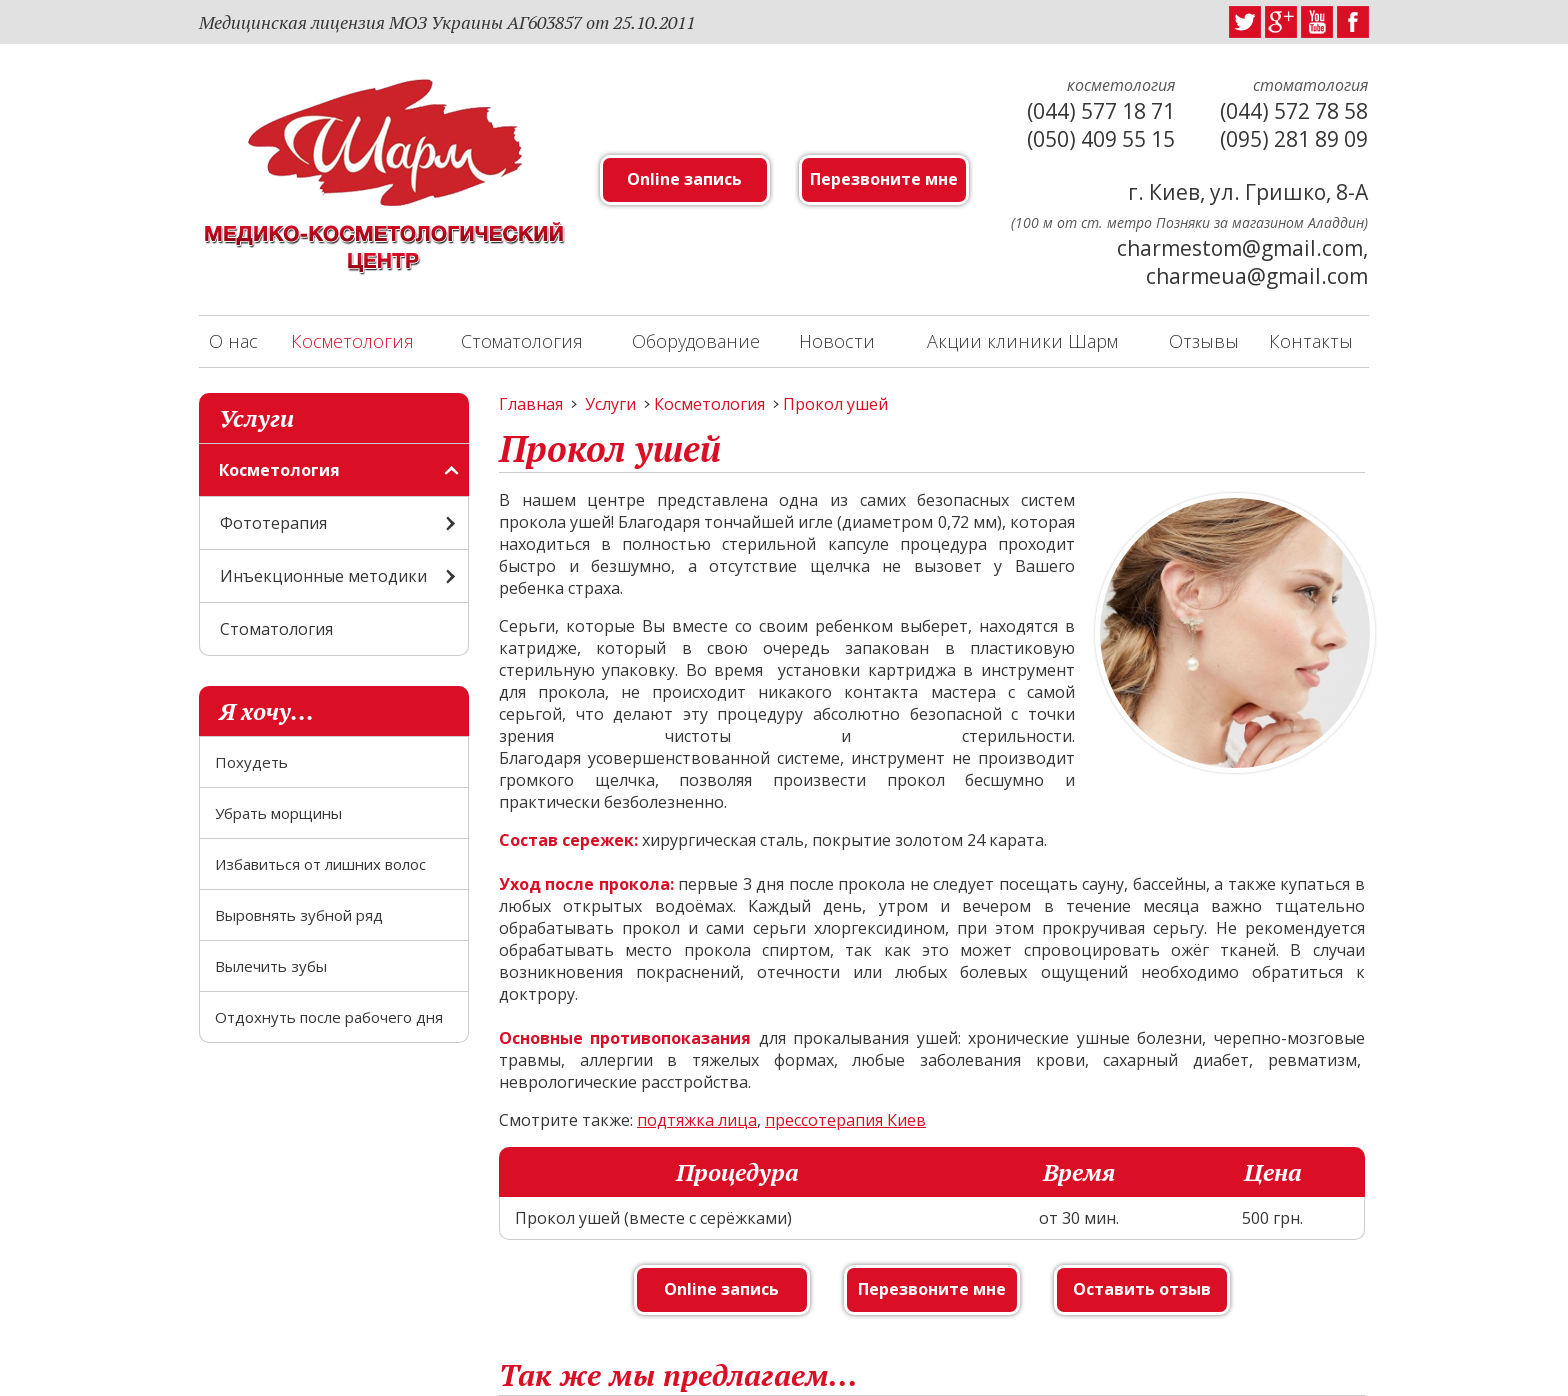  What do you see at coordinates (1311, 341) in the screenshot?
I see `Контакты` at bounding box center [1311, 341].